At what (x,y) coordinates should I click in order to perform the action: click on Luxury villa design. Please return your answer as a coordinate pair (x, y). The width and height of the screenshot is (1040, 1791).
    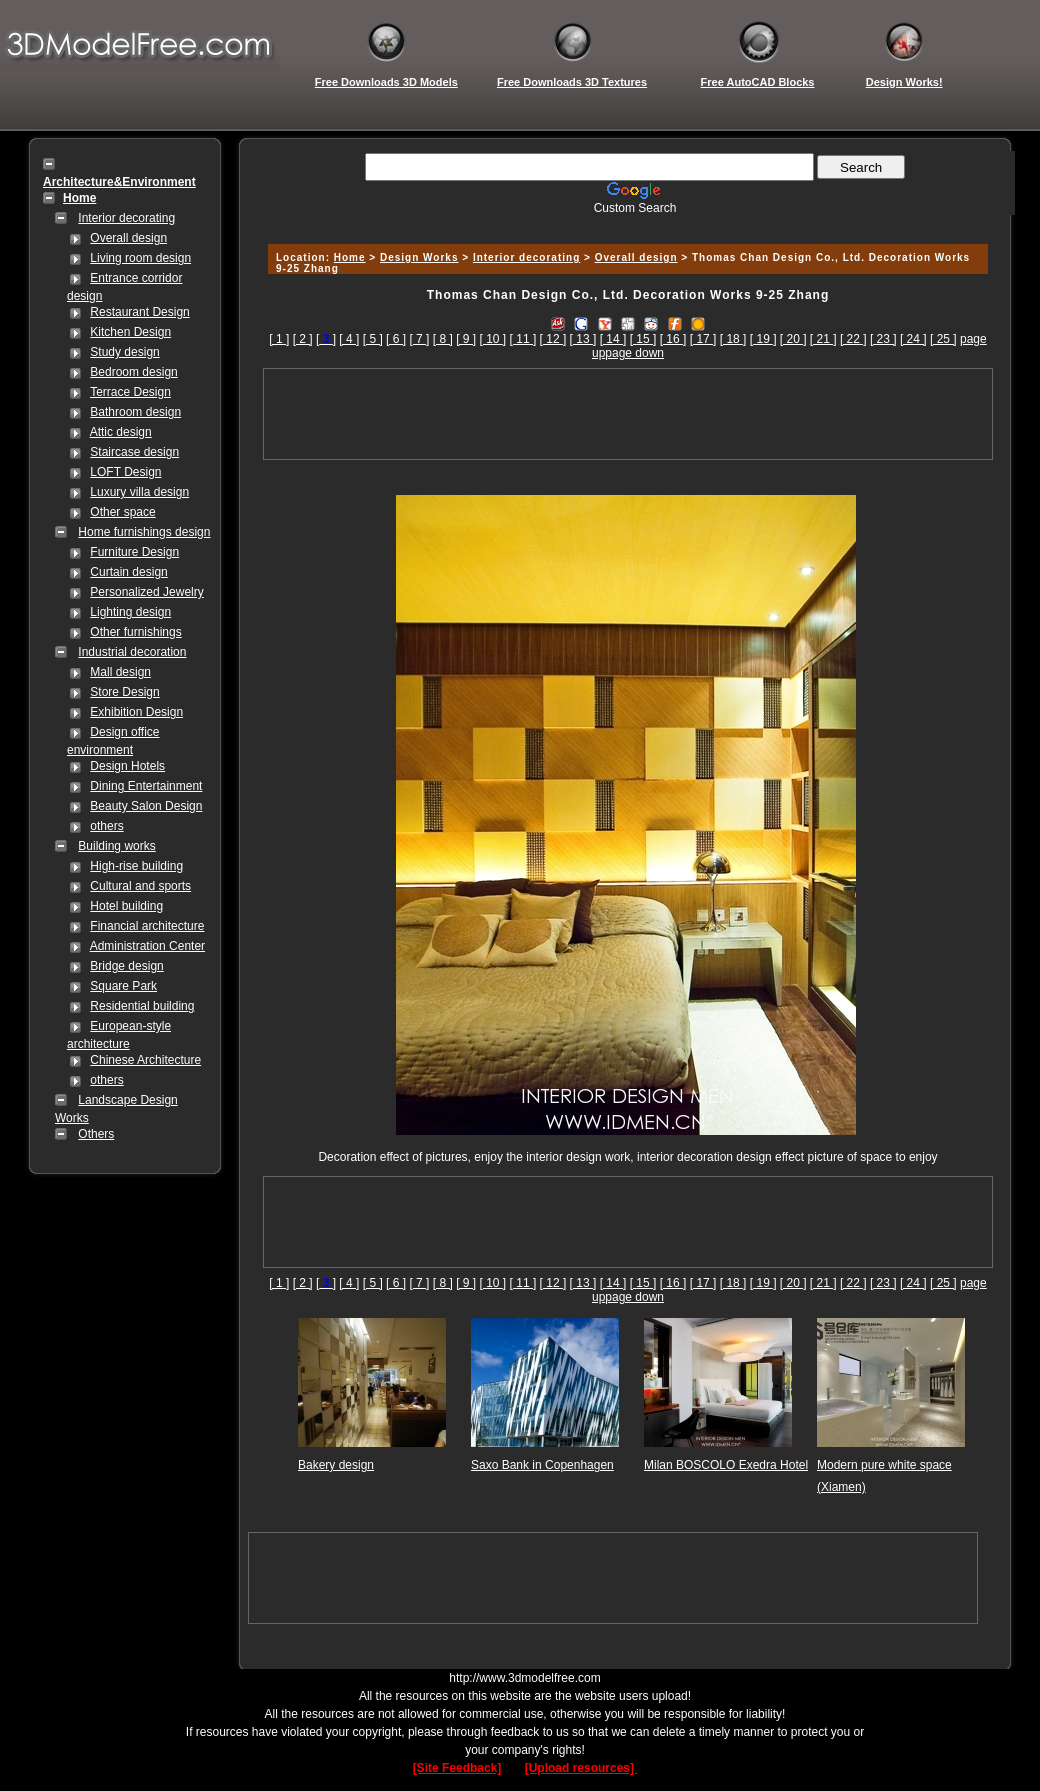
    Looking at the image, I should click on (139, 492).